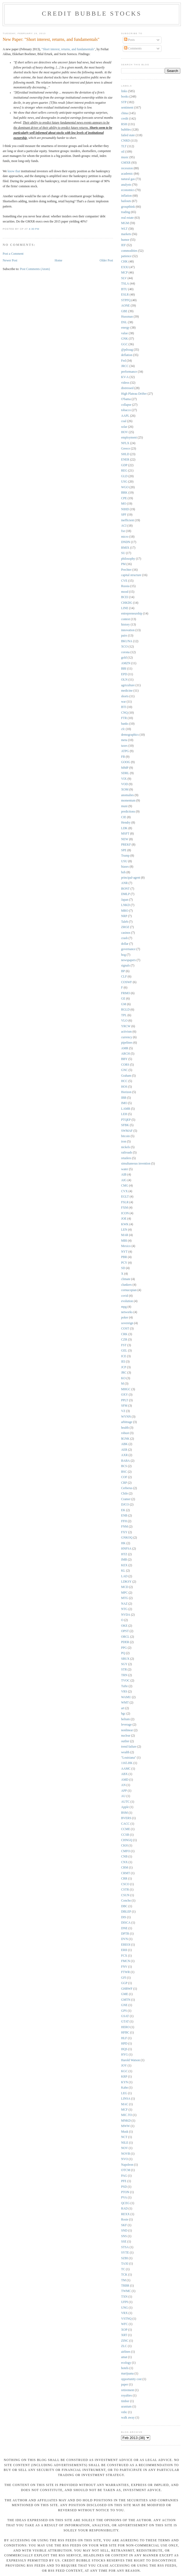 This screenshot has height=2576, width=183. I want to click on EPD, so click(124, 674).